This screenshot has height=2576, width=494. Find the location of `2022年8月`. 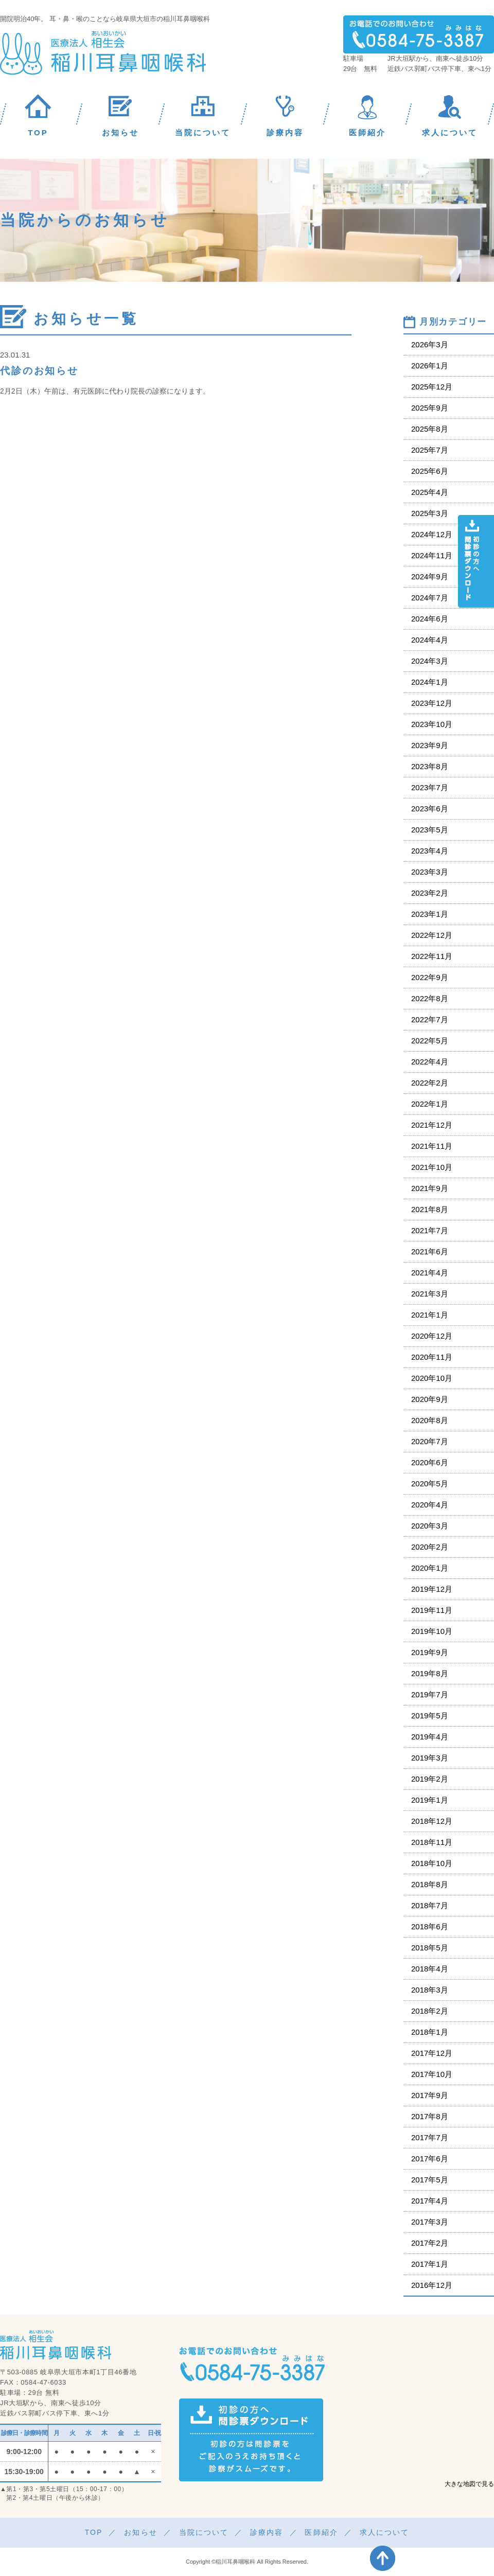

2022年8月 is located at coordinates (429, 998).